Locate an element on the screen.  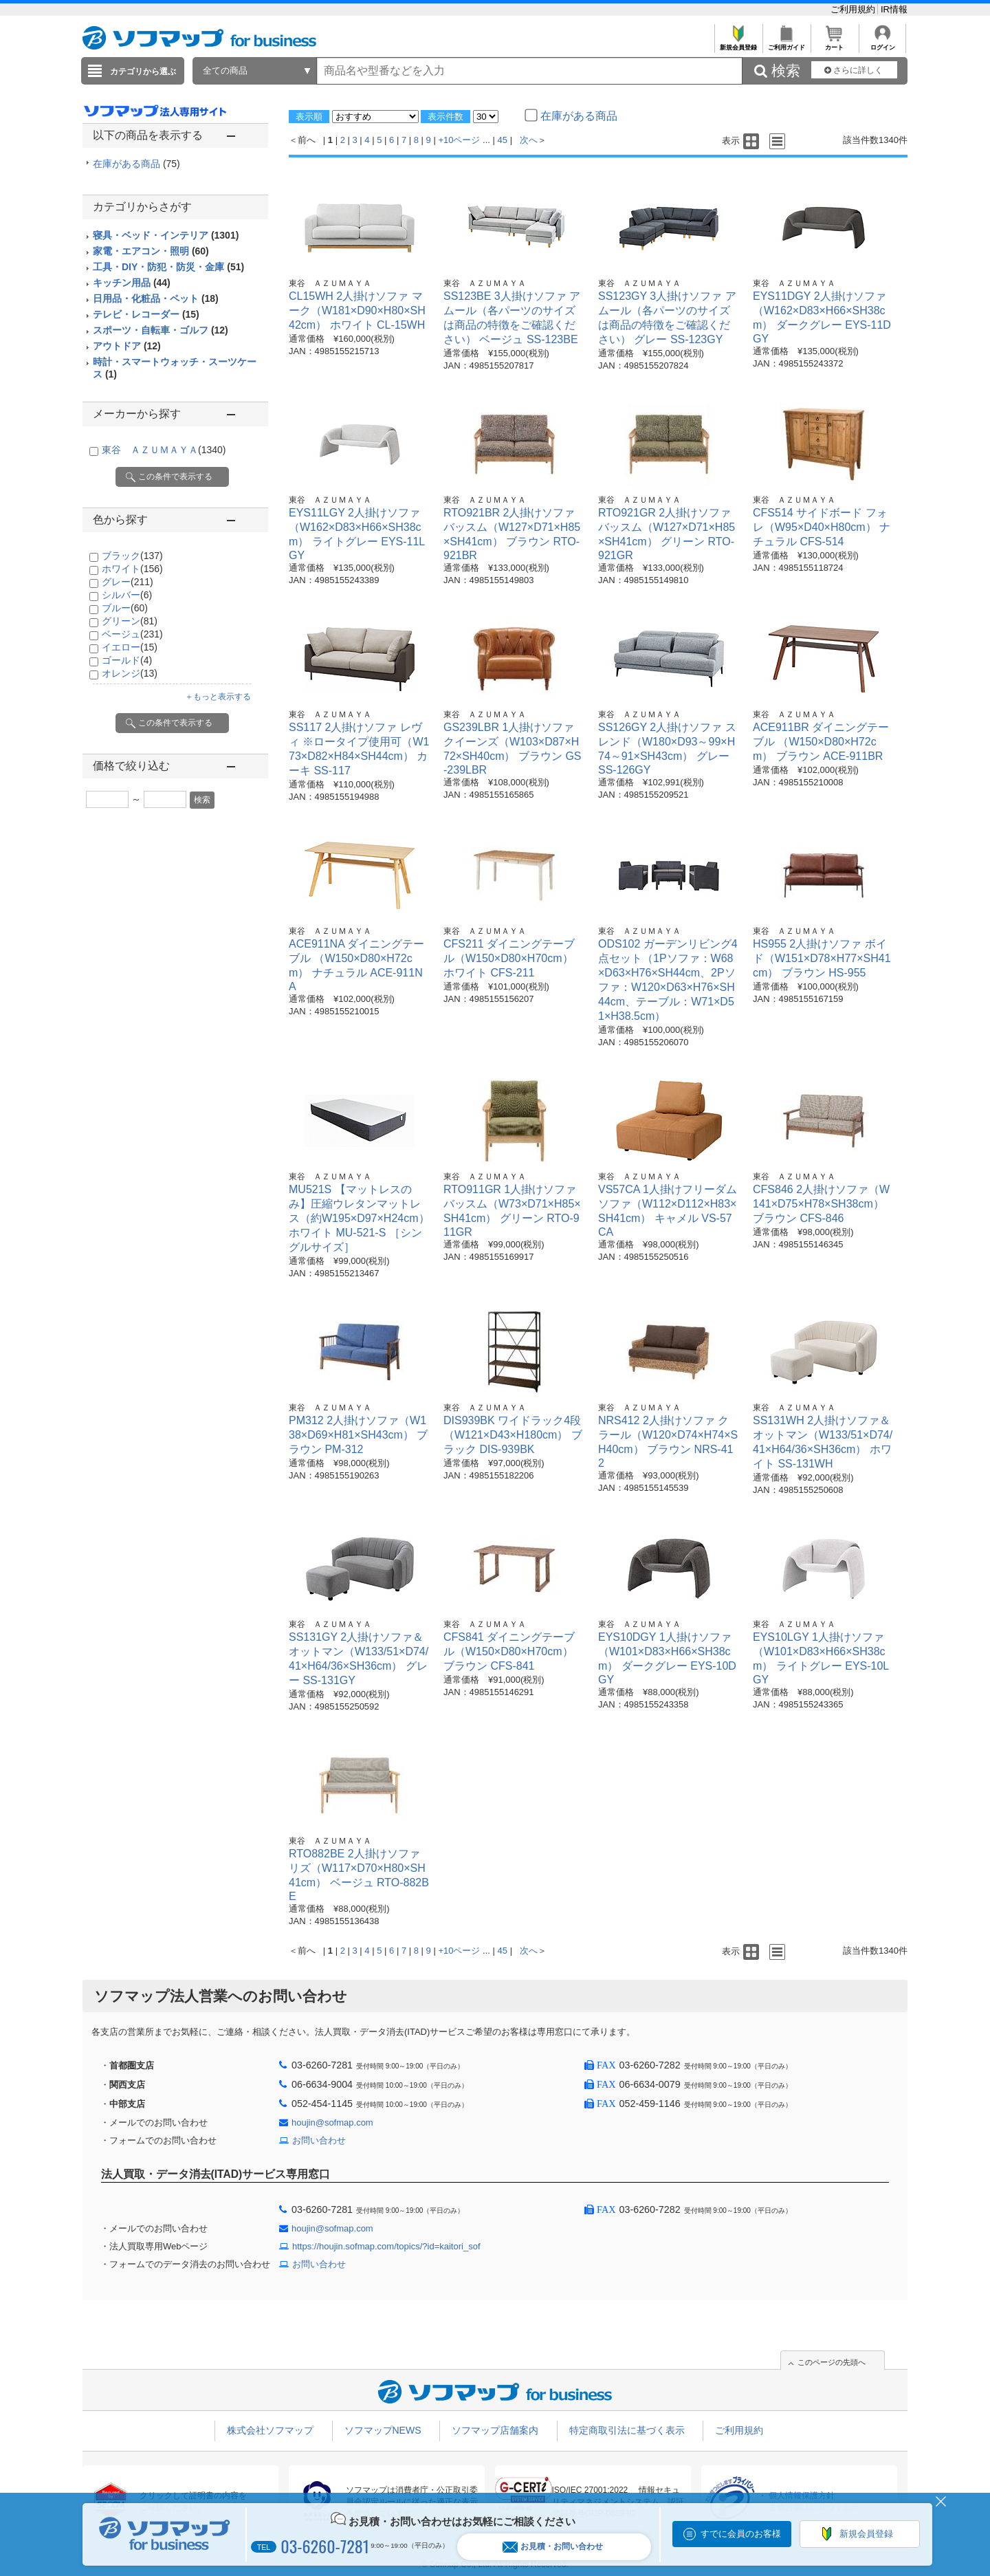
グリーン is located at coordinates (129, 620).